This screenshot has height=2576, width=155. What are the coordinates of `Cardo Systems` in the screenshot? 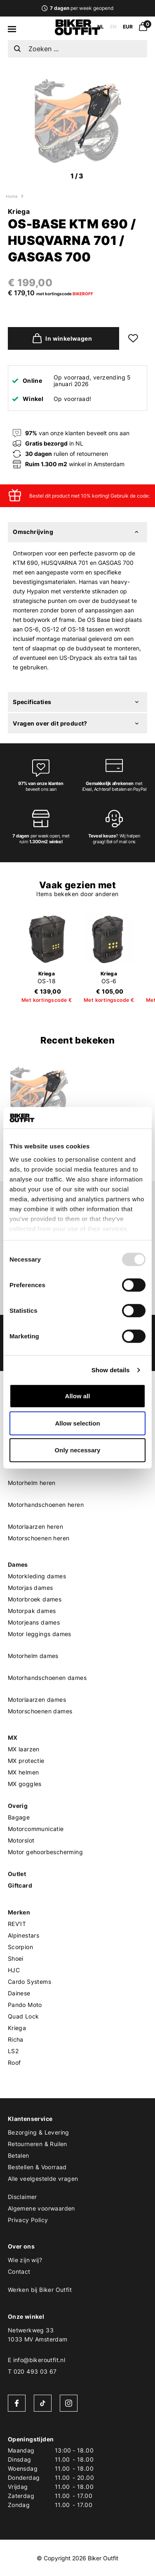 It's located at (29, 1981).